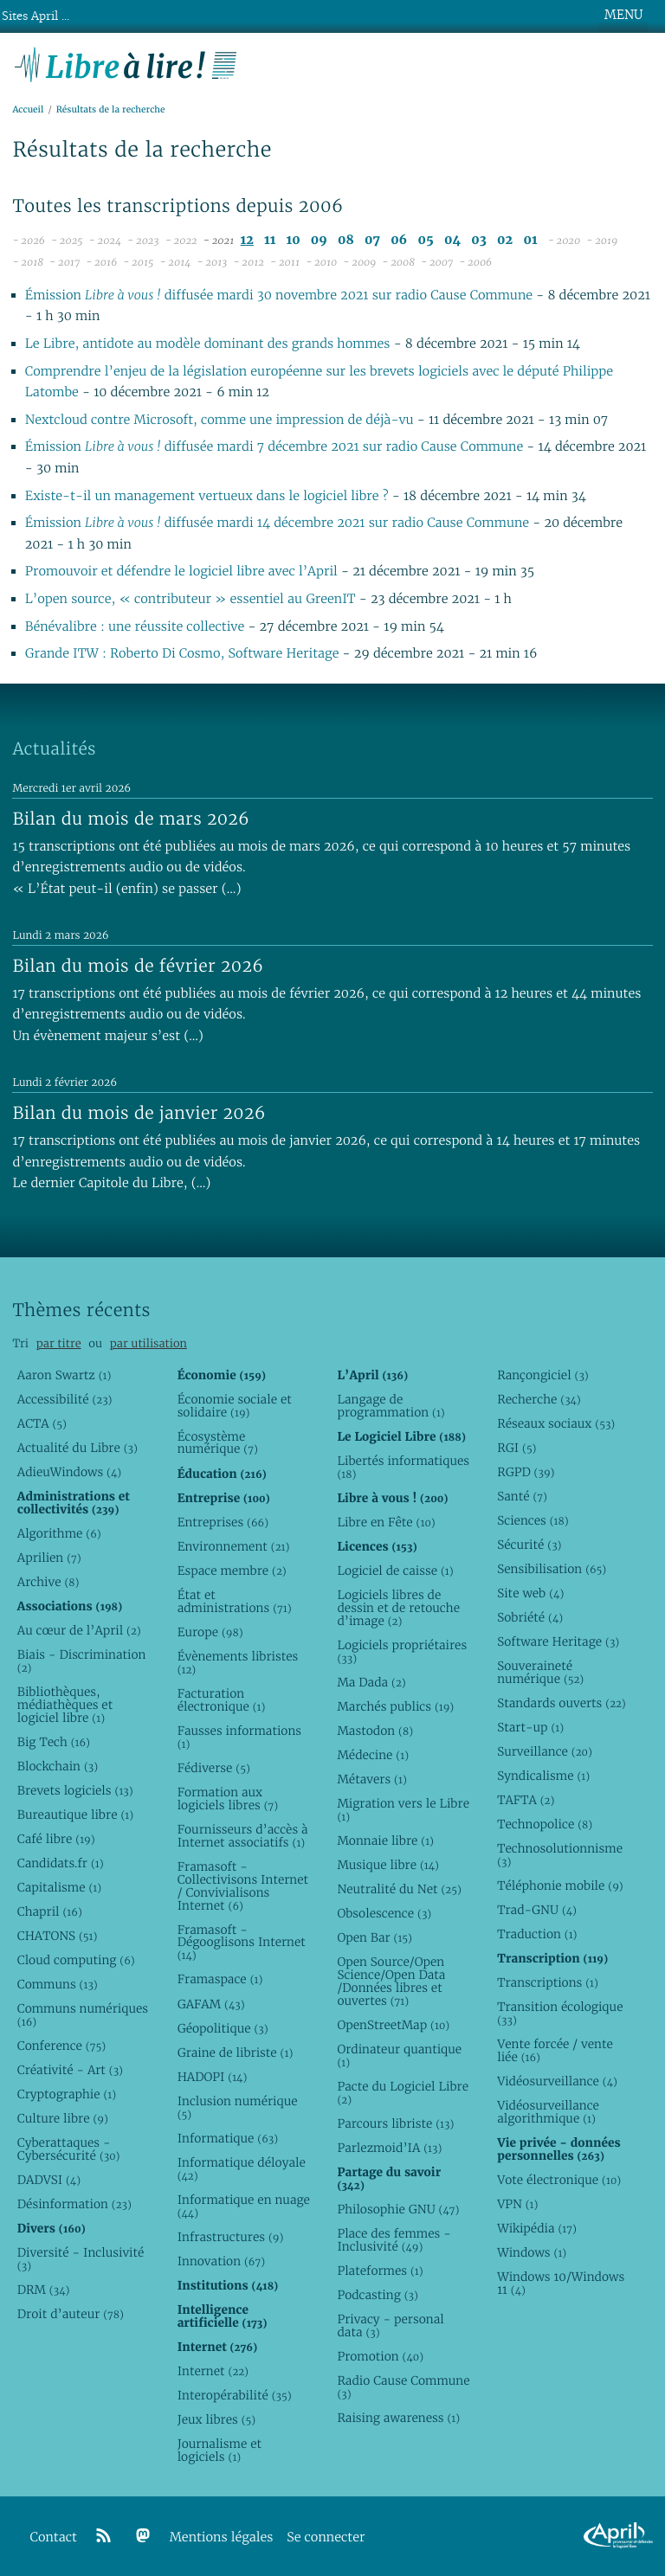  I want to click on Réseaux sociaux, so click(556, 1423).